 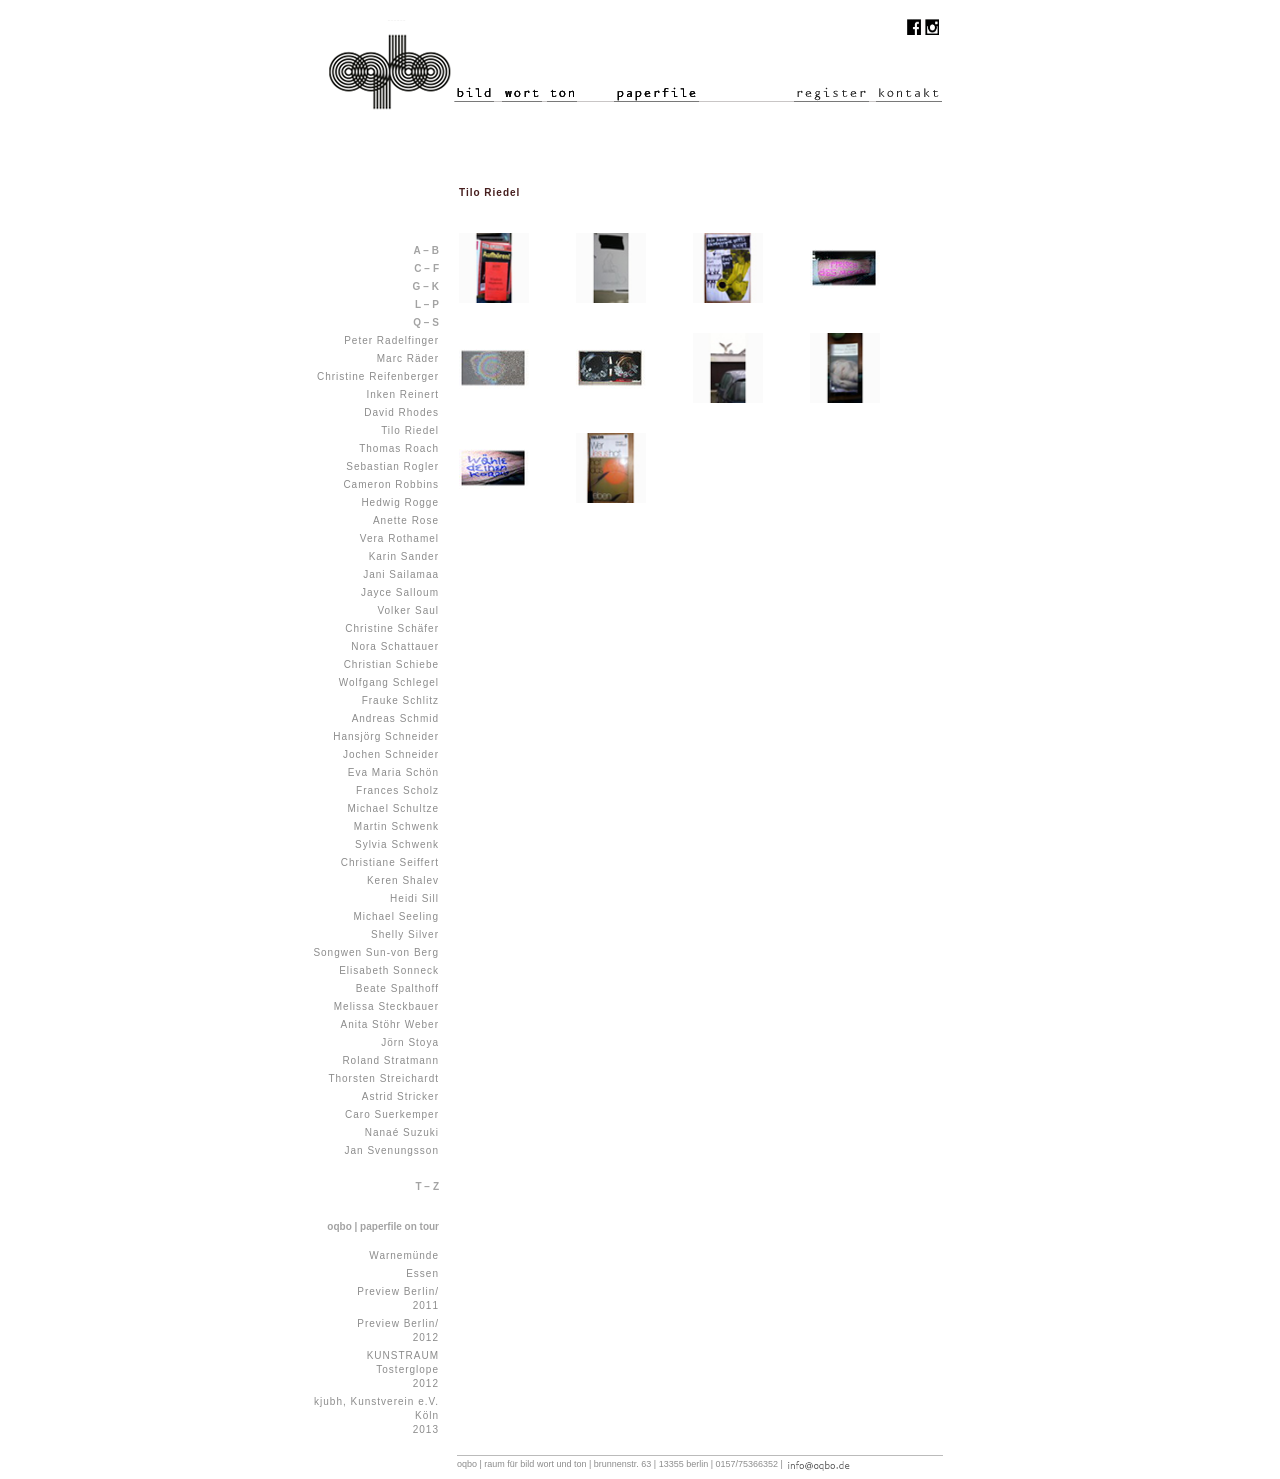 I want to click on Cameron Robbins, so click(x=391, y=484).